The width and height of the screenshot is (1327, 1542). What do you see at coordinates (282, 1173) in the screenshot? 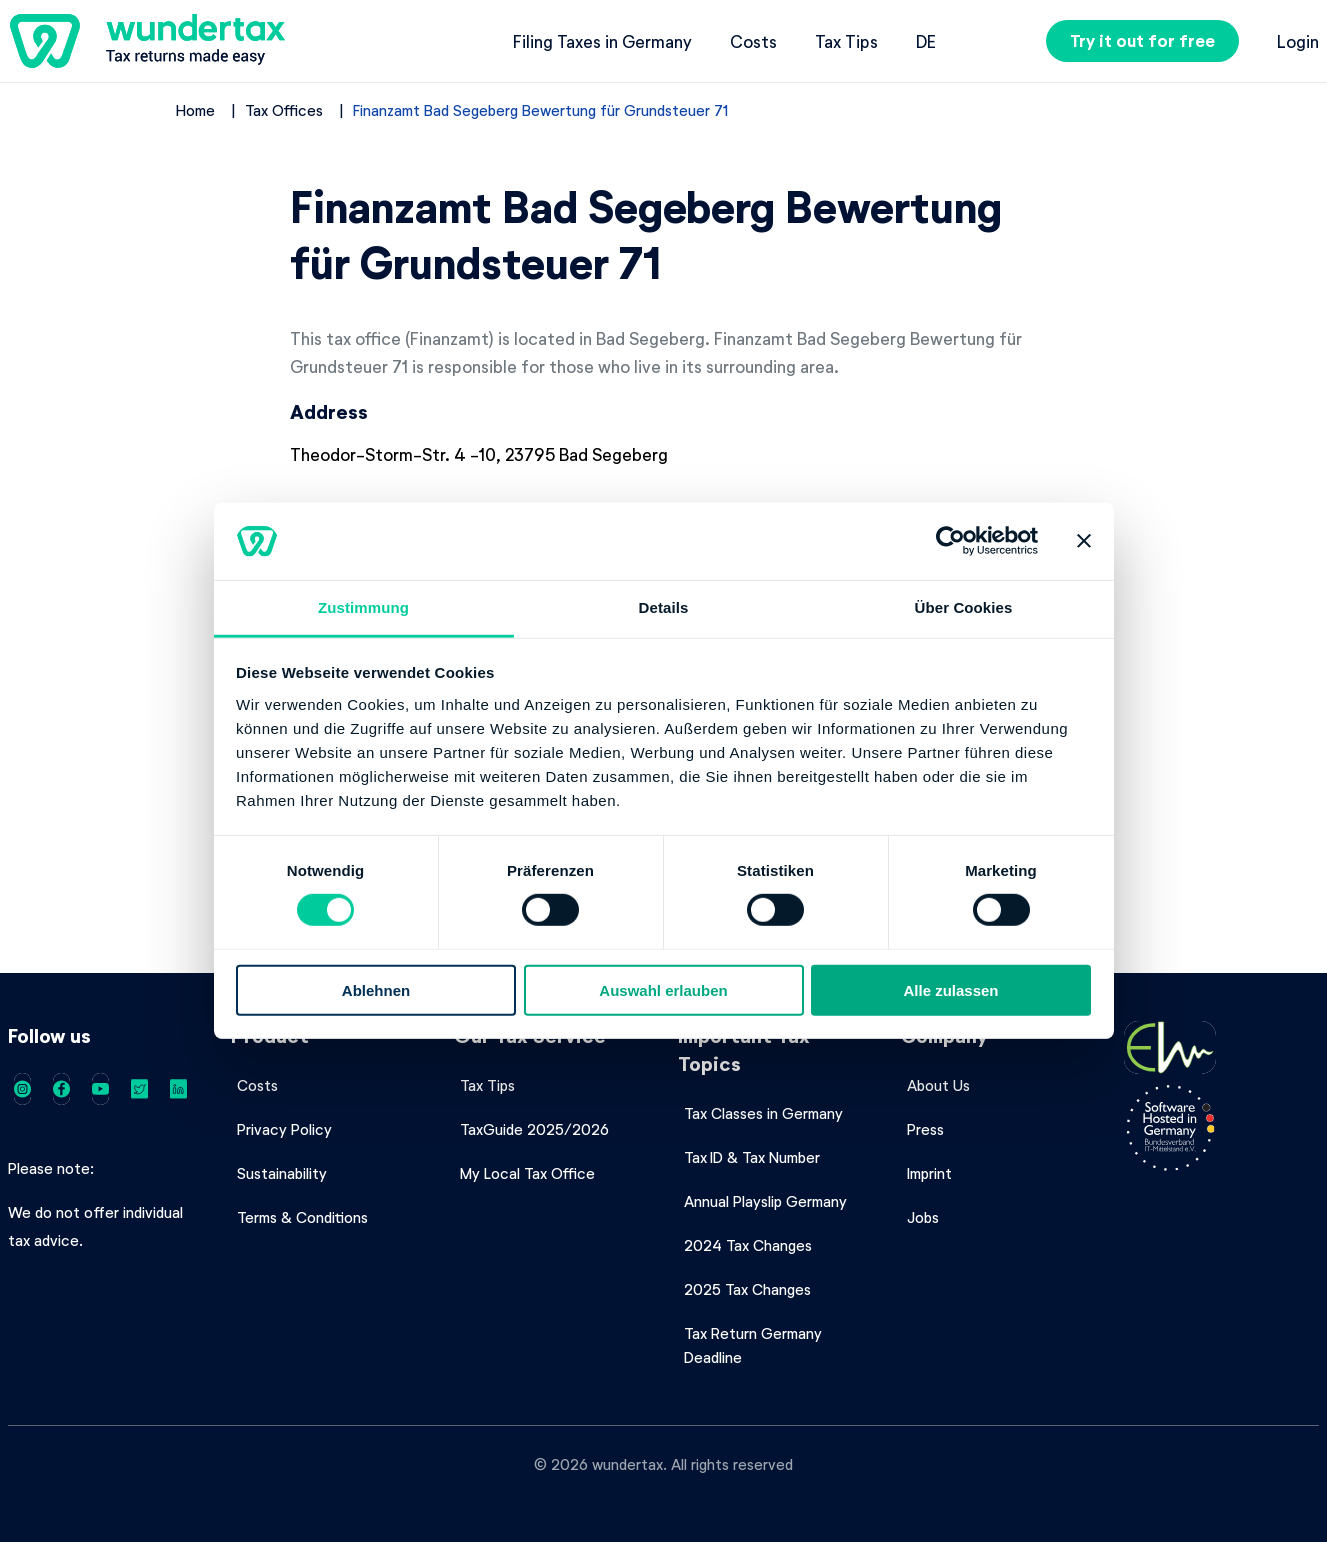
I see `Sustainability` at bounding box center [282, 1173].